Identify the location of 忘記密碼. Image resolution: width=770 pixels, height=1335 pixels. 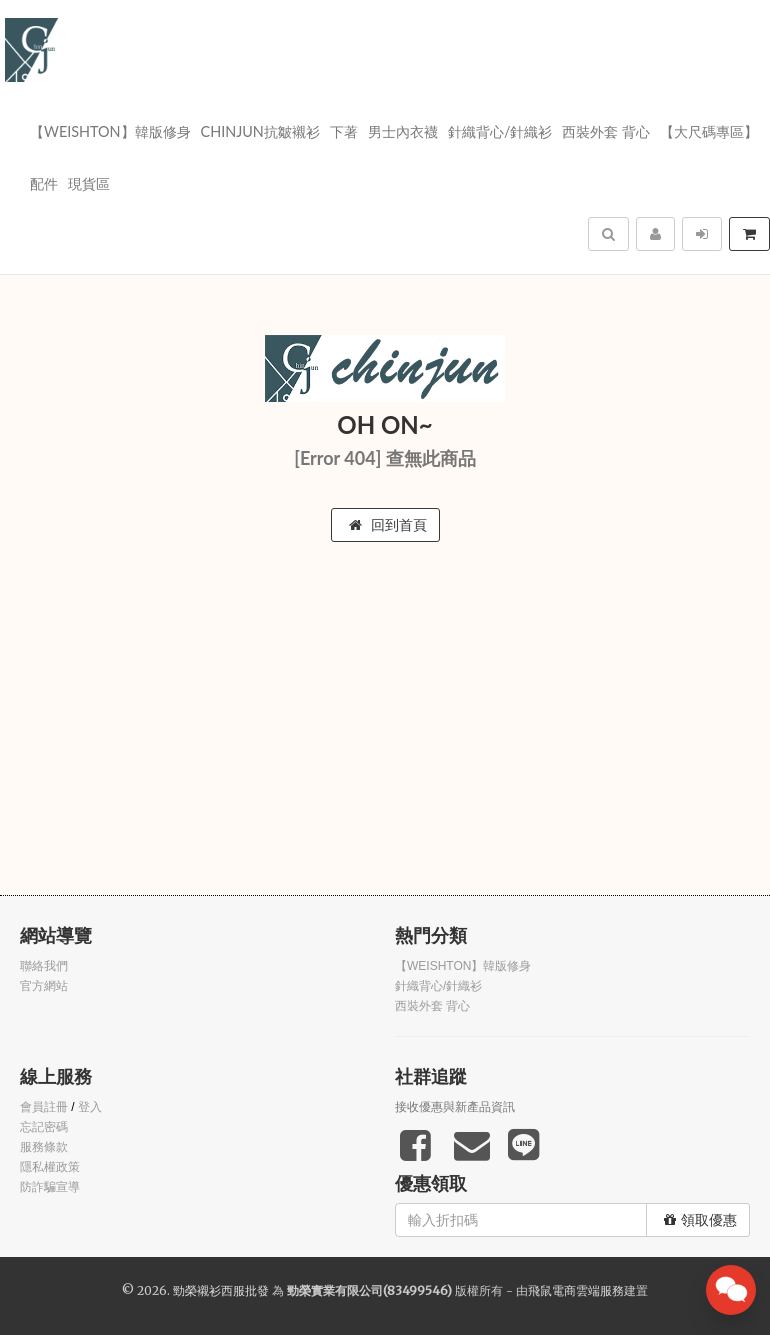
(44, 1127).